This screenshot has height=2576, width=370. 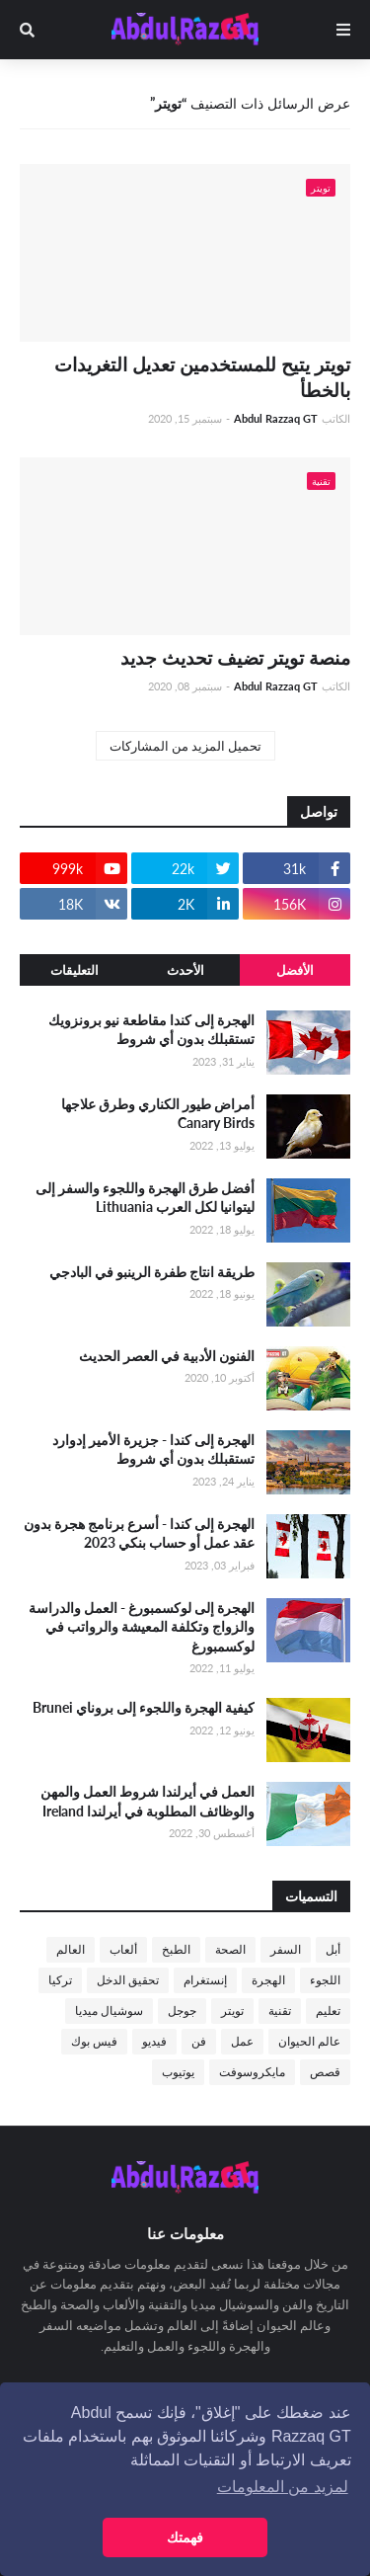 What do you see at coordinates (328, 2010) in the screenshot?
I see `تعليم` at bounding box center [328, 2010].